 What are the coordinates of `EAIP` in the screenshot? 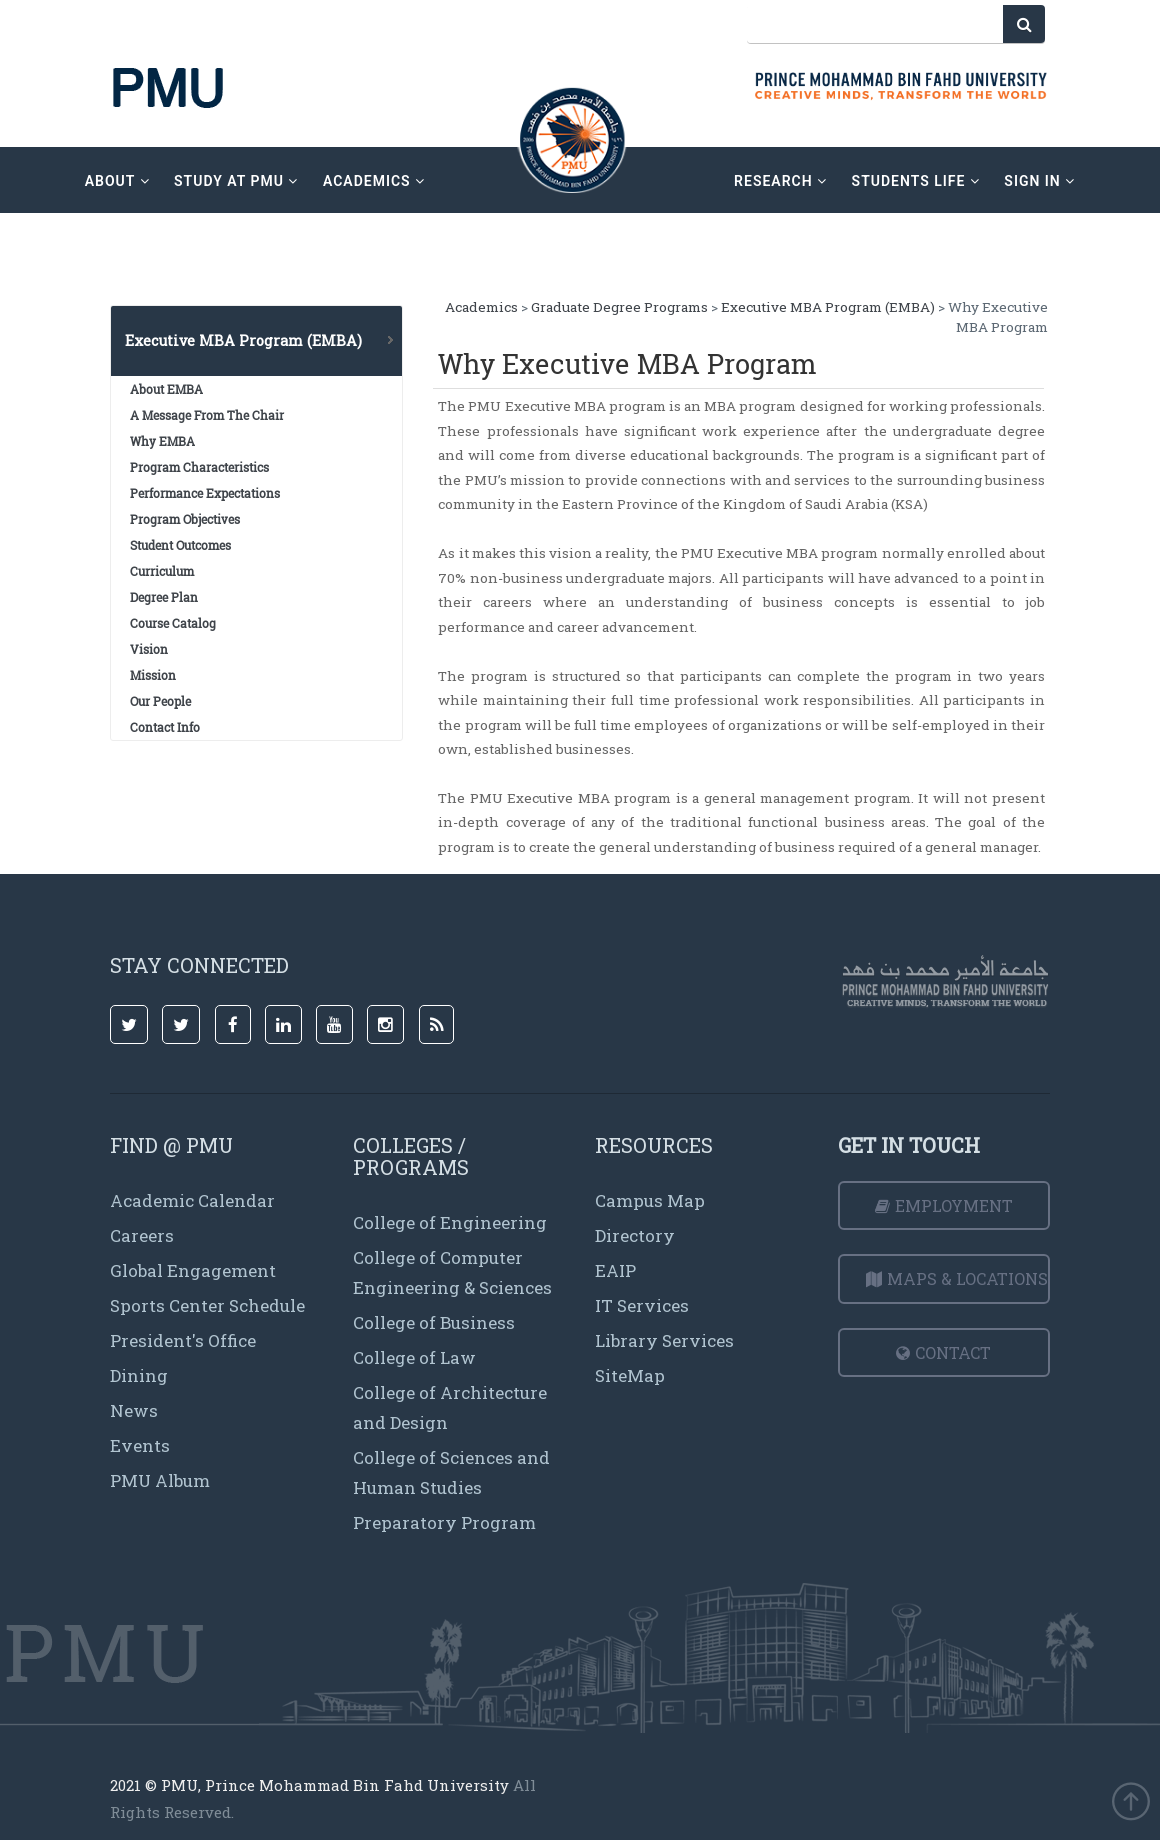 It's located at (615, 1270).